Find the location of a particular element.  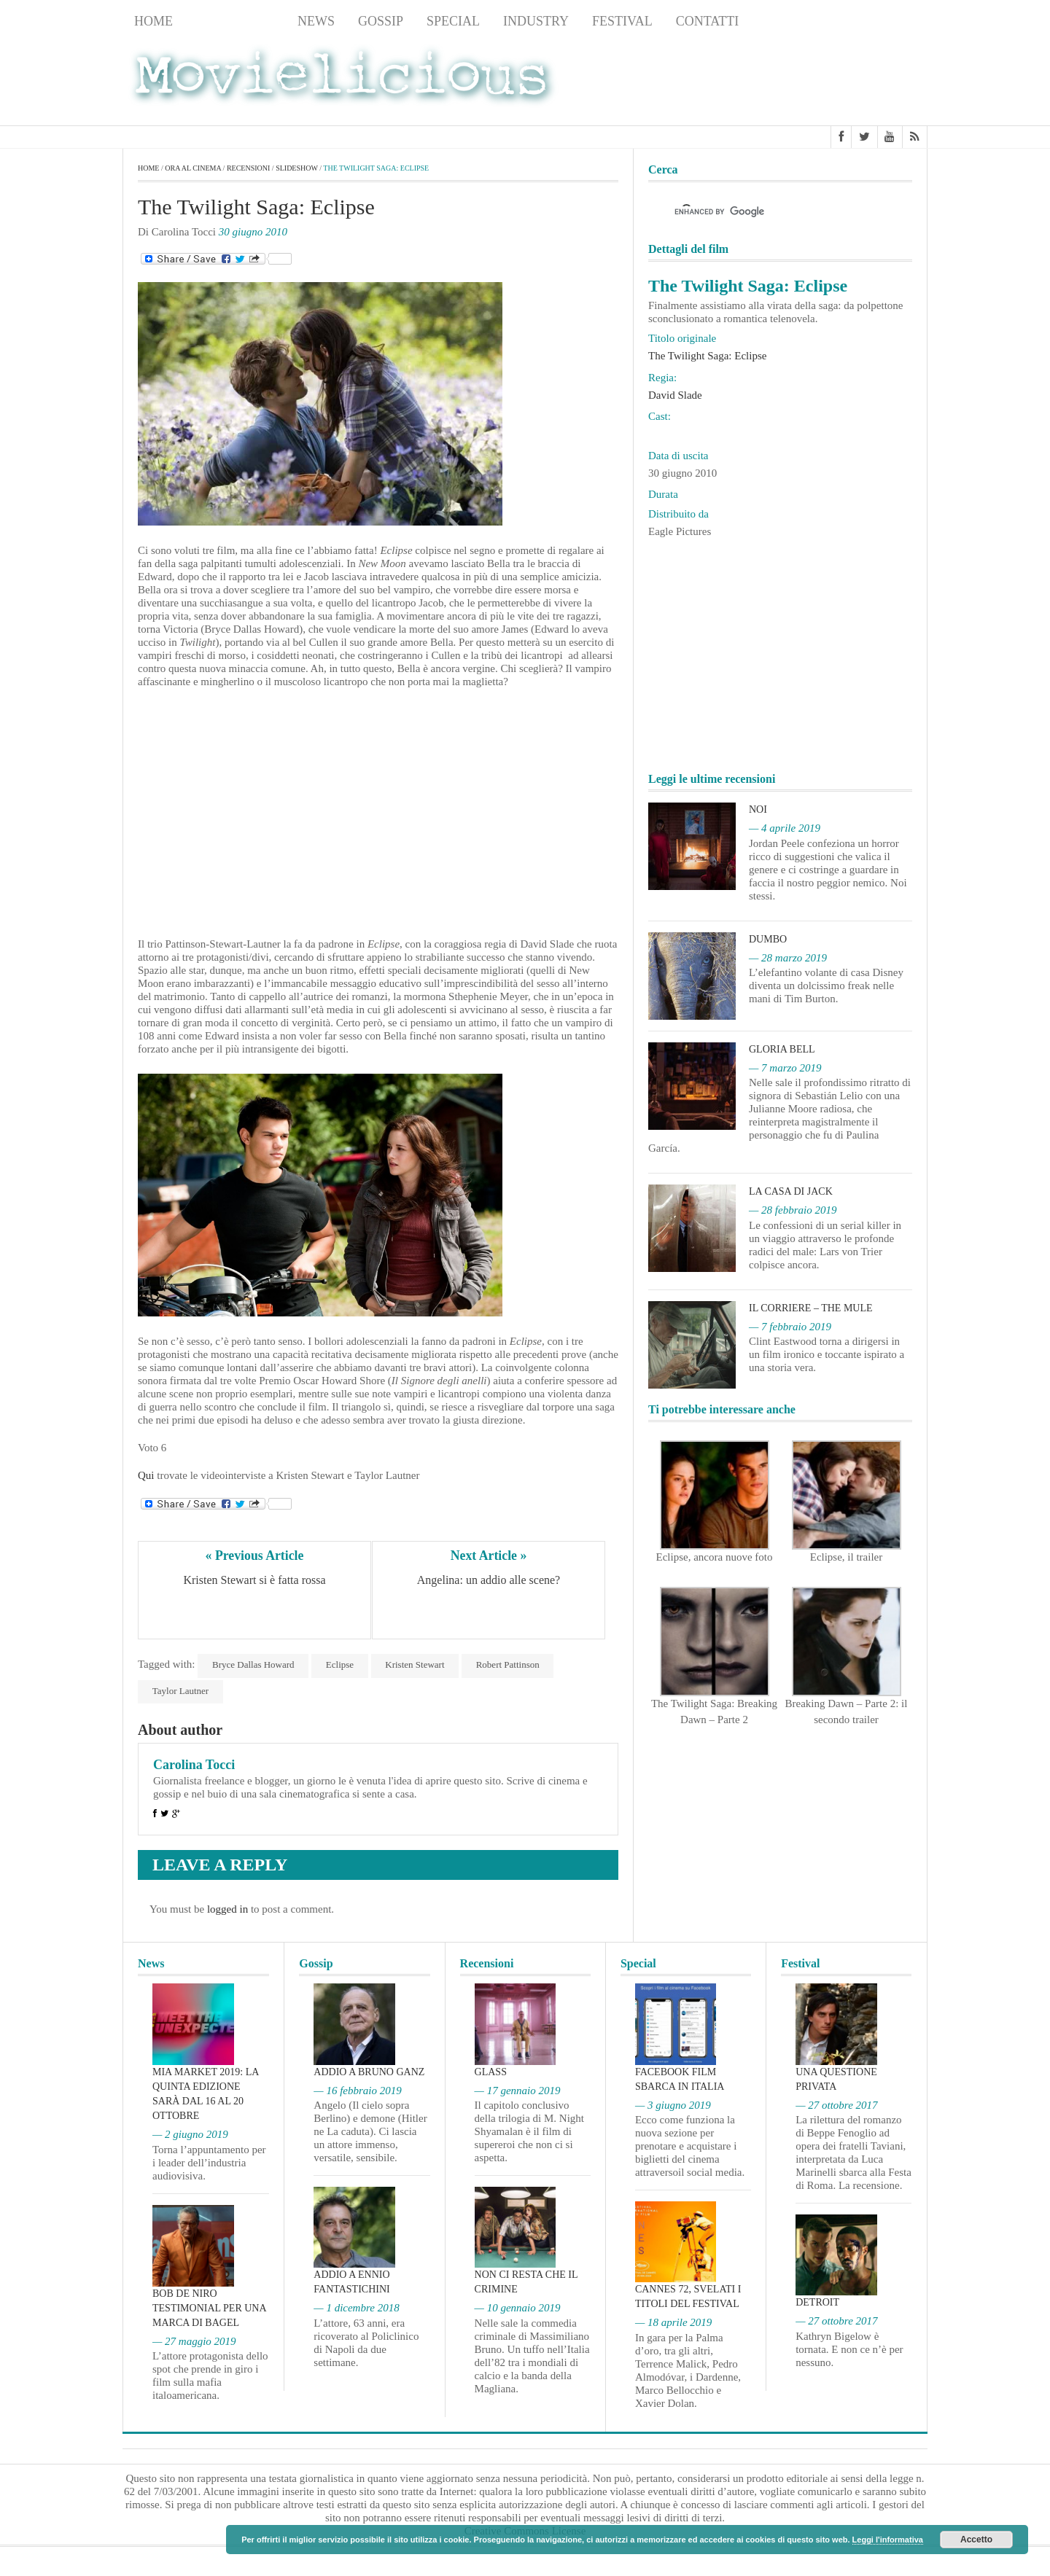

Taylor Lautner is located at coordinates (180, 1690).